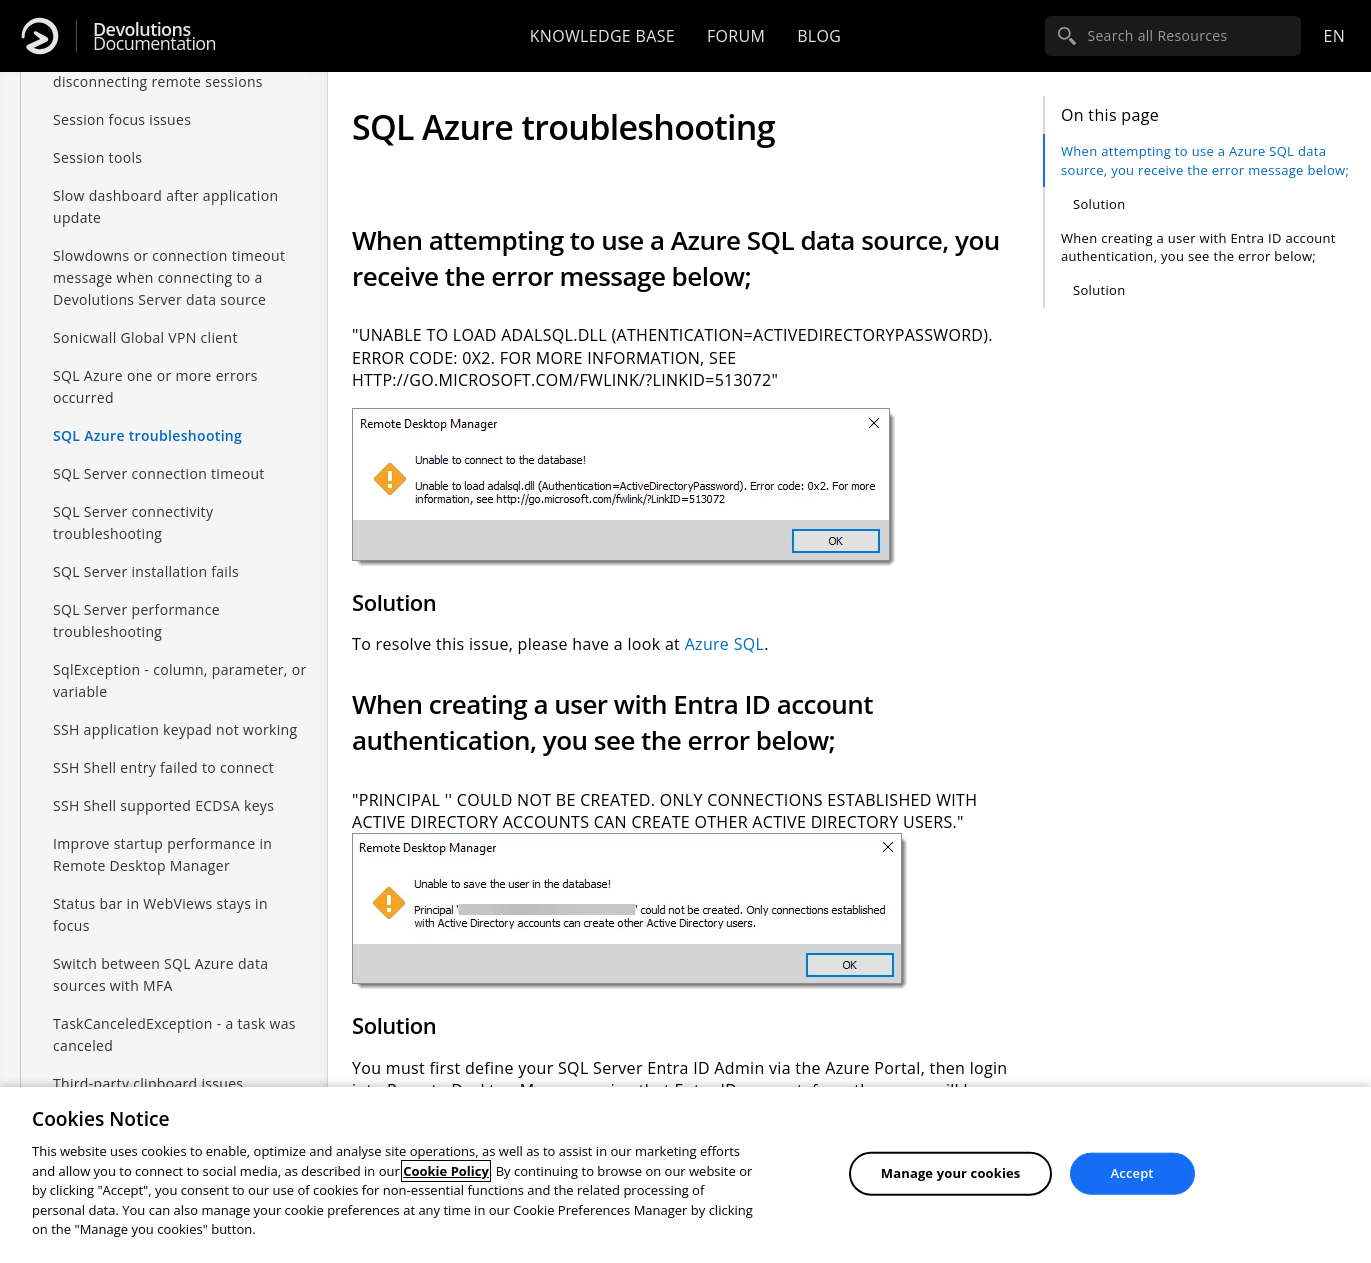  Describe the element at coordinates (155, 386) in the screenshot. I see `SQL Azure one or more errors occurred` at that location.